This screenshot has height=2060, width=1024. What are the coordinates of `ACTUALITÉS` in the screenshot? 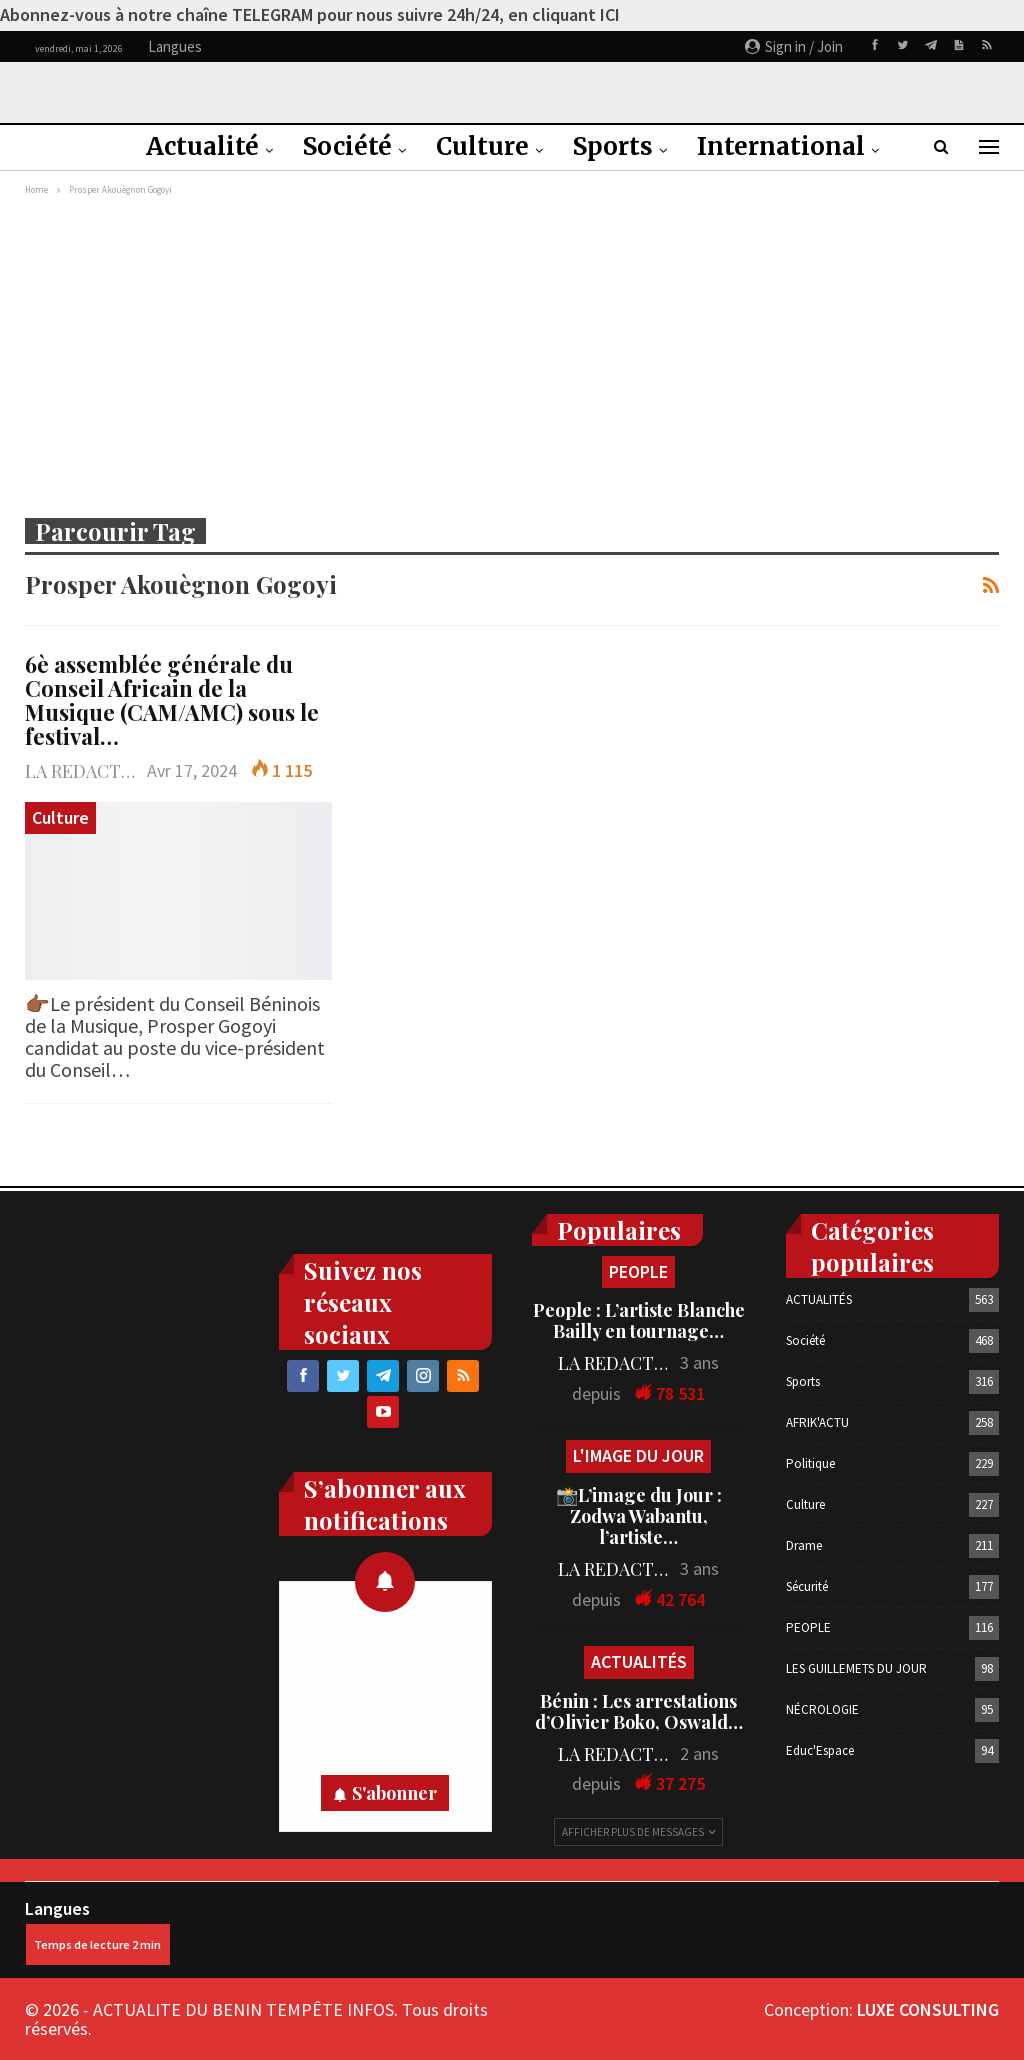 It's located at (639, 1661).